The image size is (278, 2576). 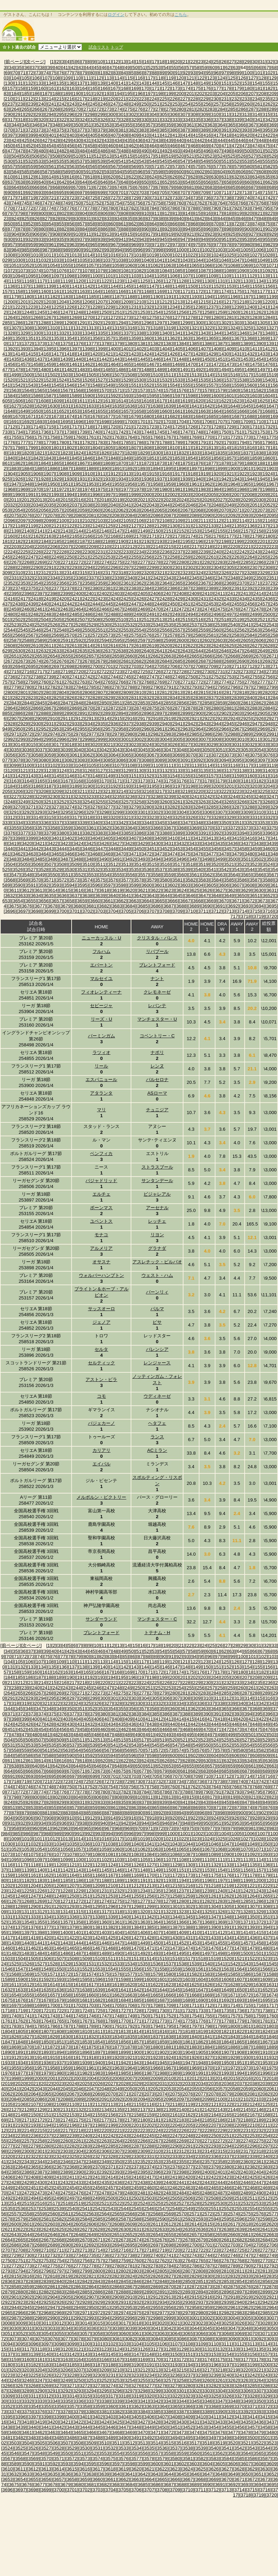 I want to click on [3419], so click(x=14, y=843).